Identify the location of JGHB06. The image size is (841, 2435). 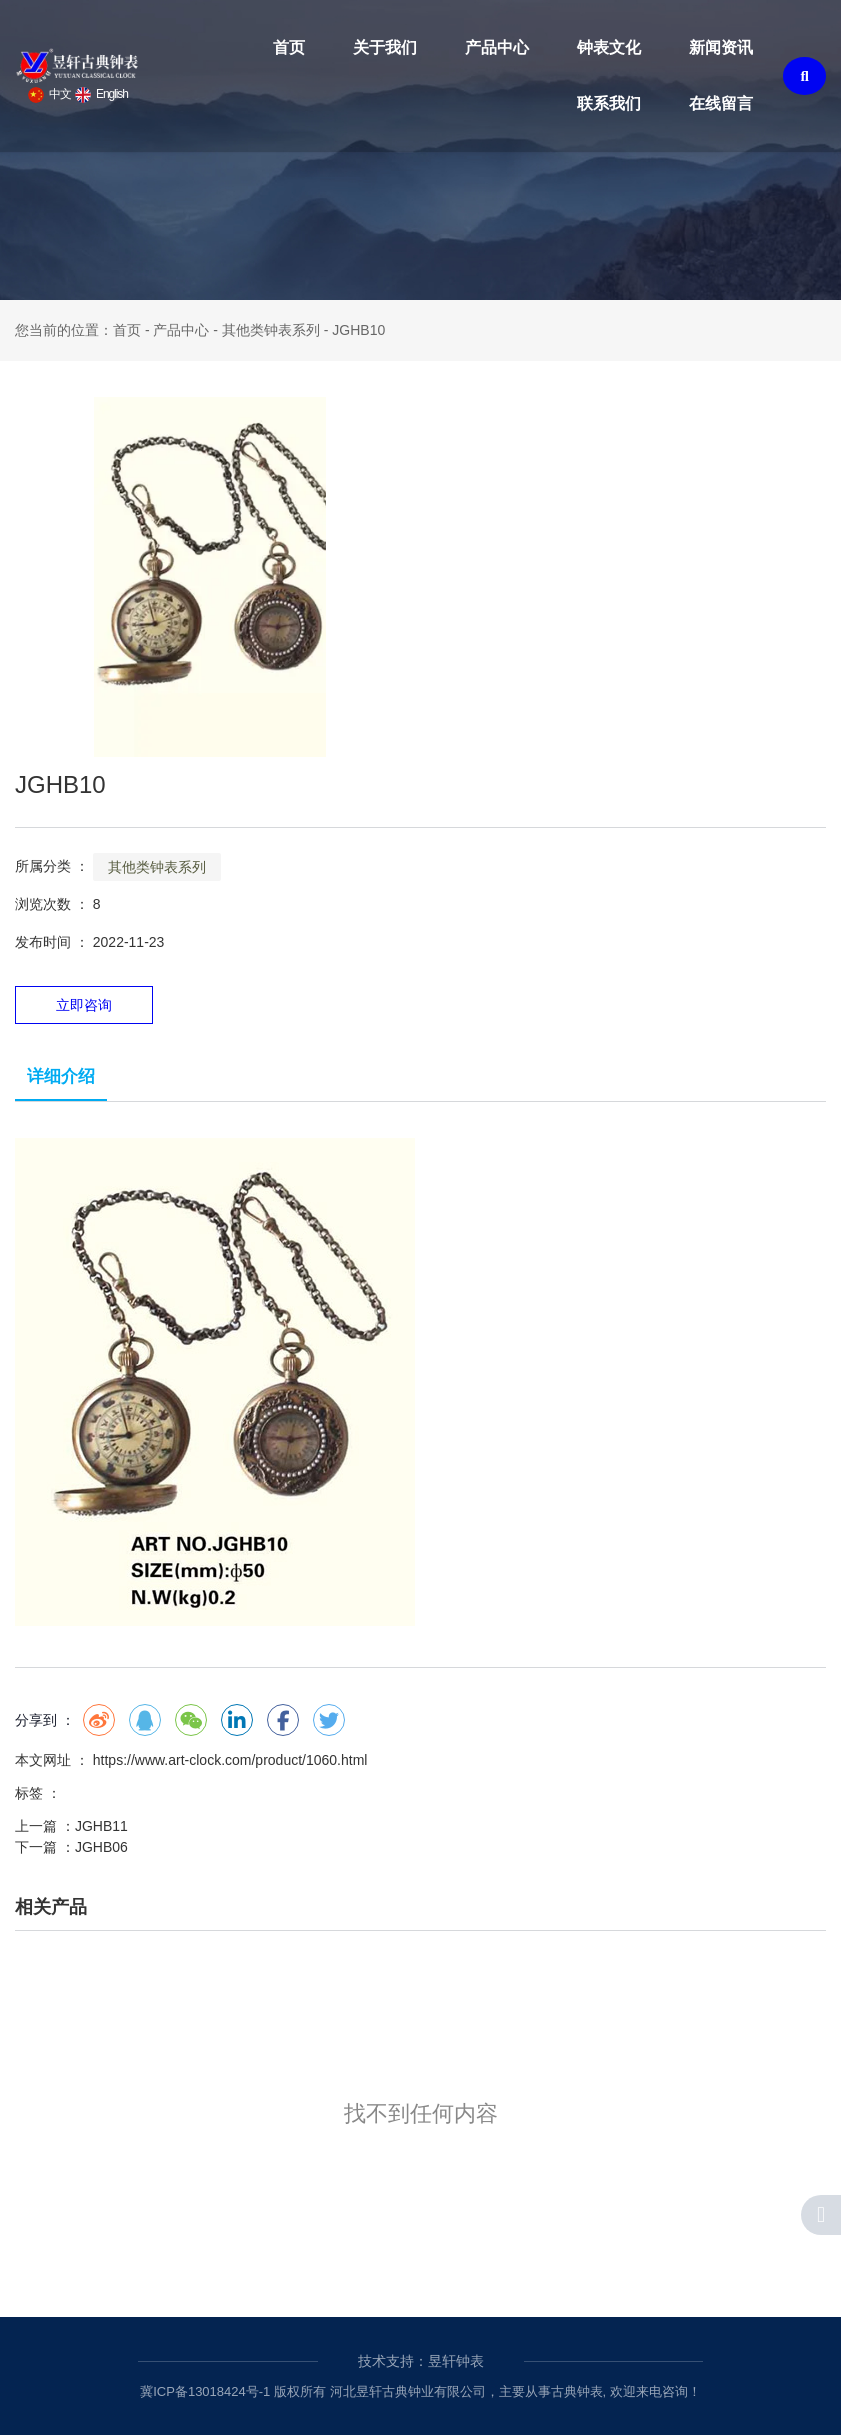
(101, 1847).